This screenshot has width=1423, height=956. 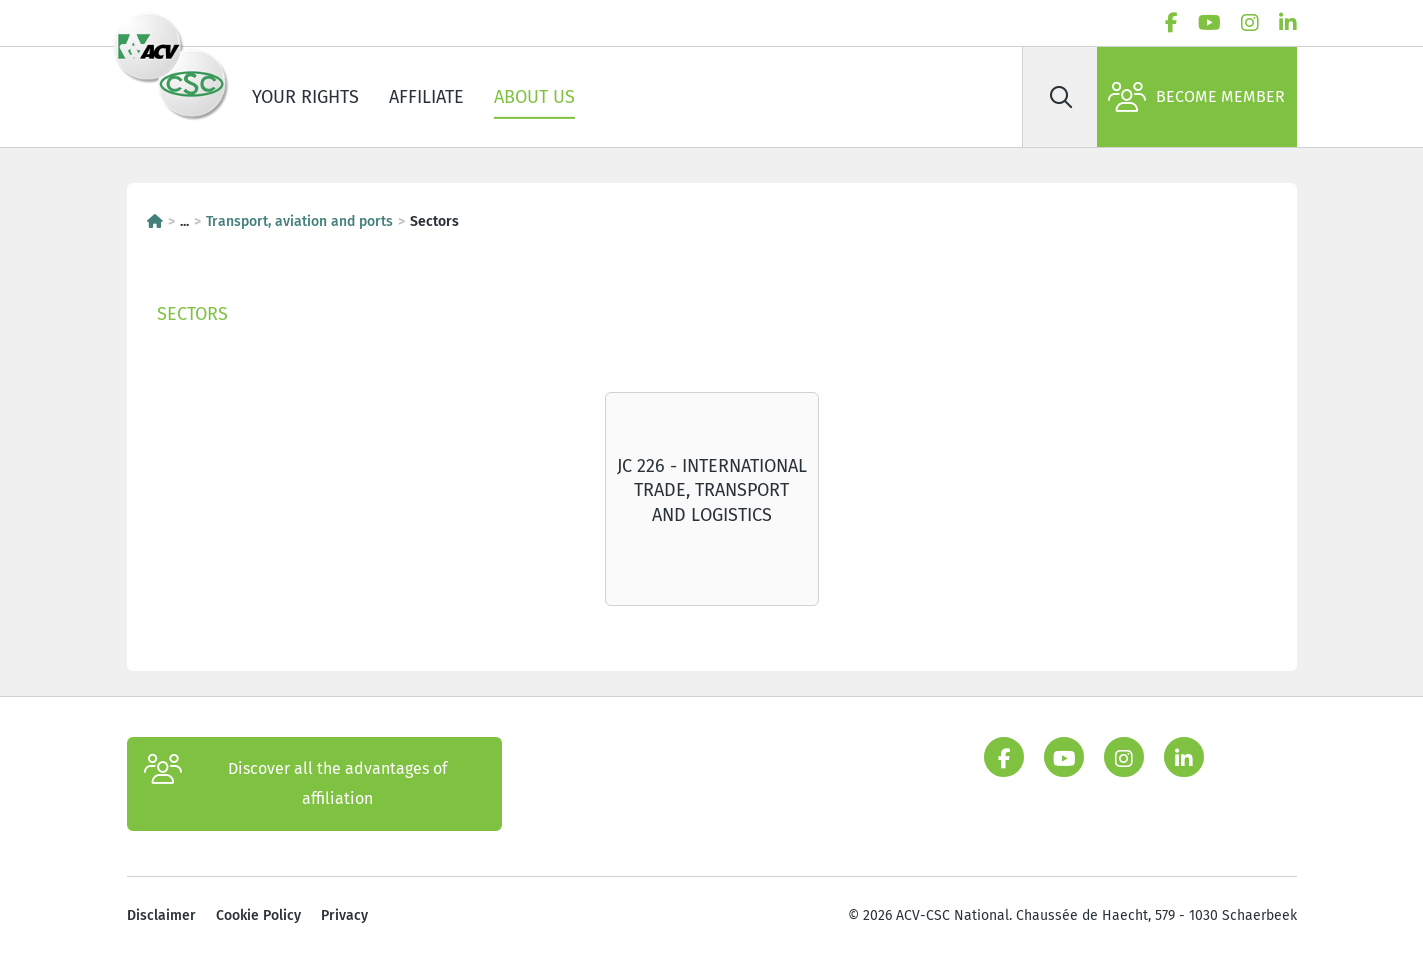 I want to click on [Search], so click(x=1062, y=97).